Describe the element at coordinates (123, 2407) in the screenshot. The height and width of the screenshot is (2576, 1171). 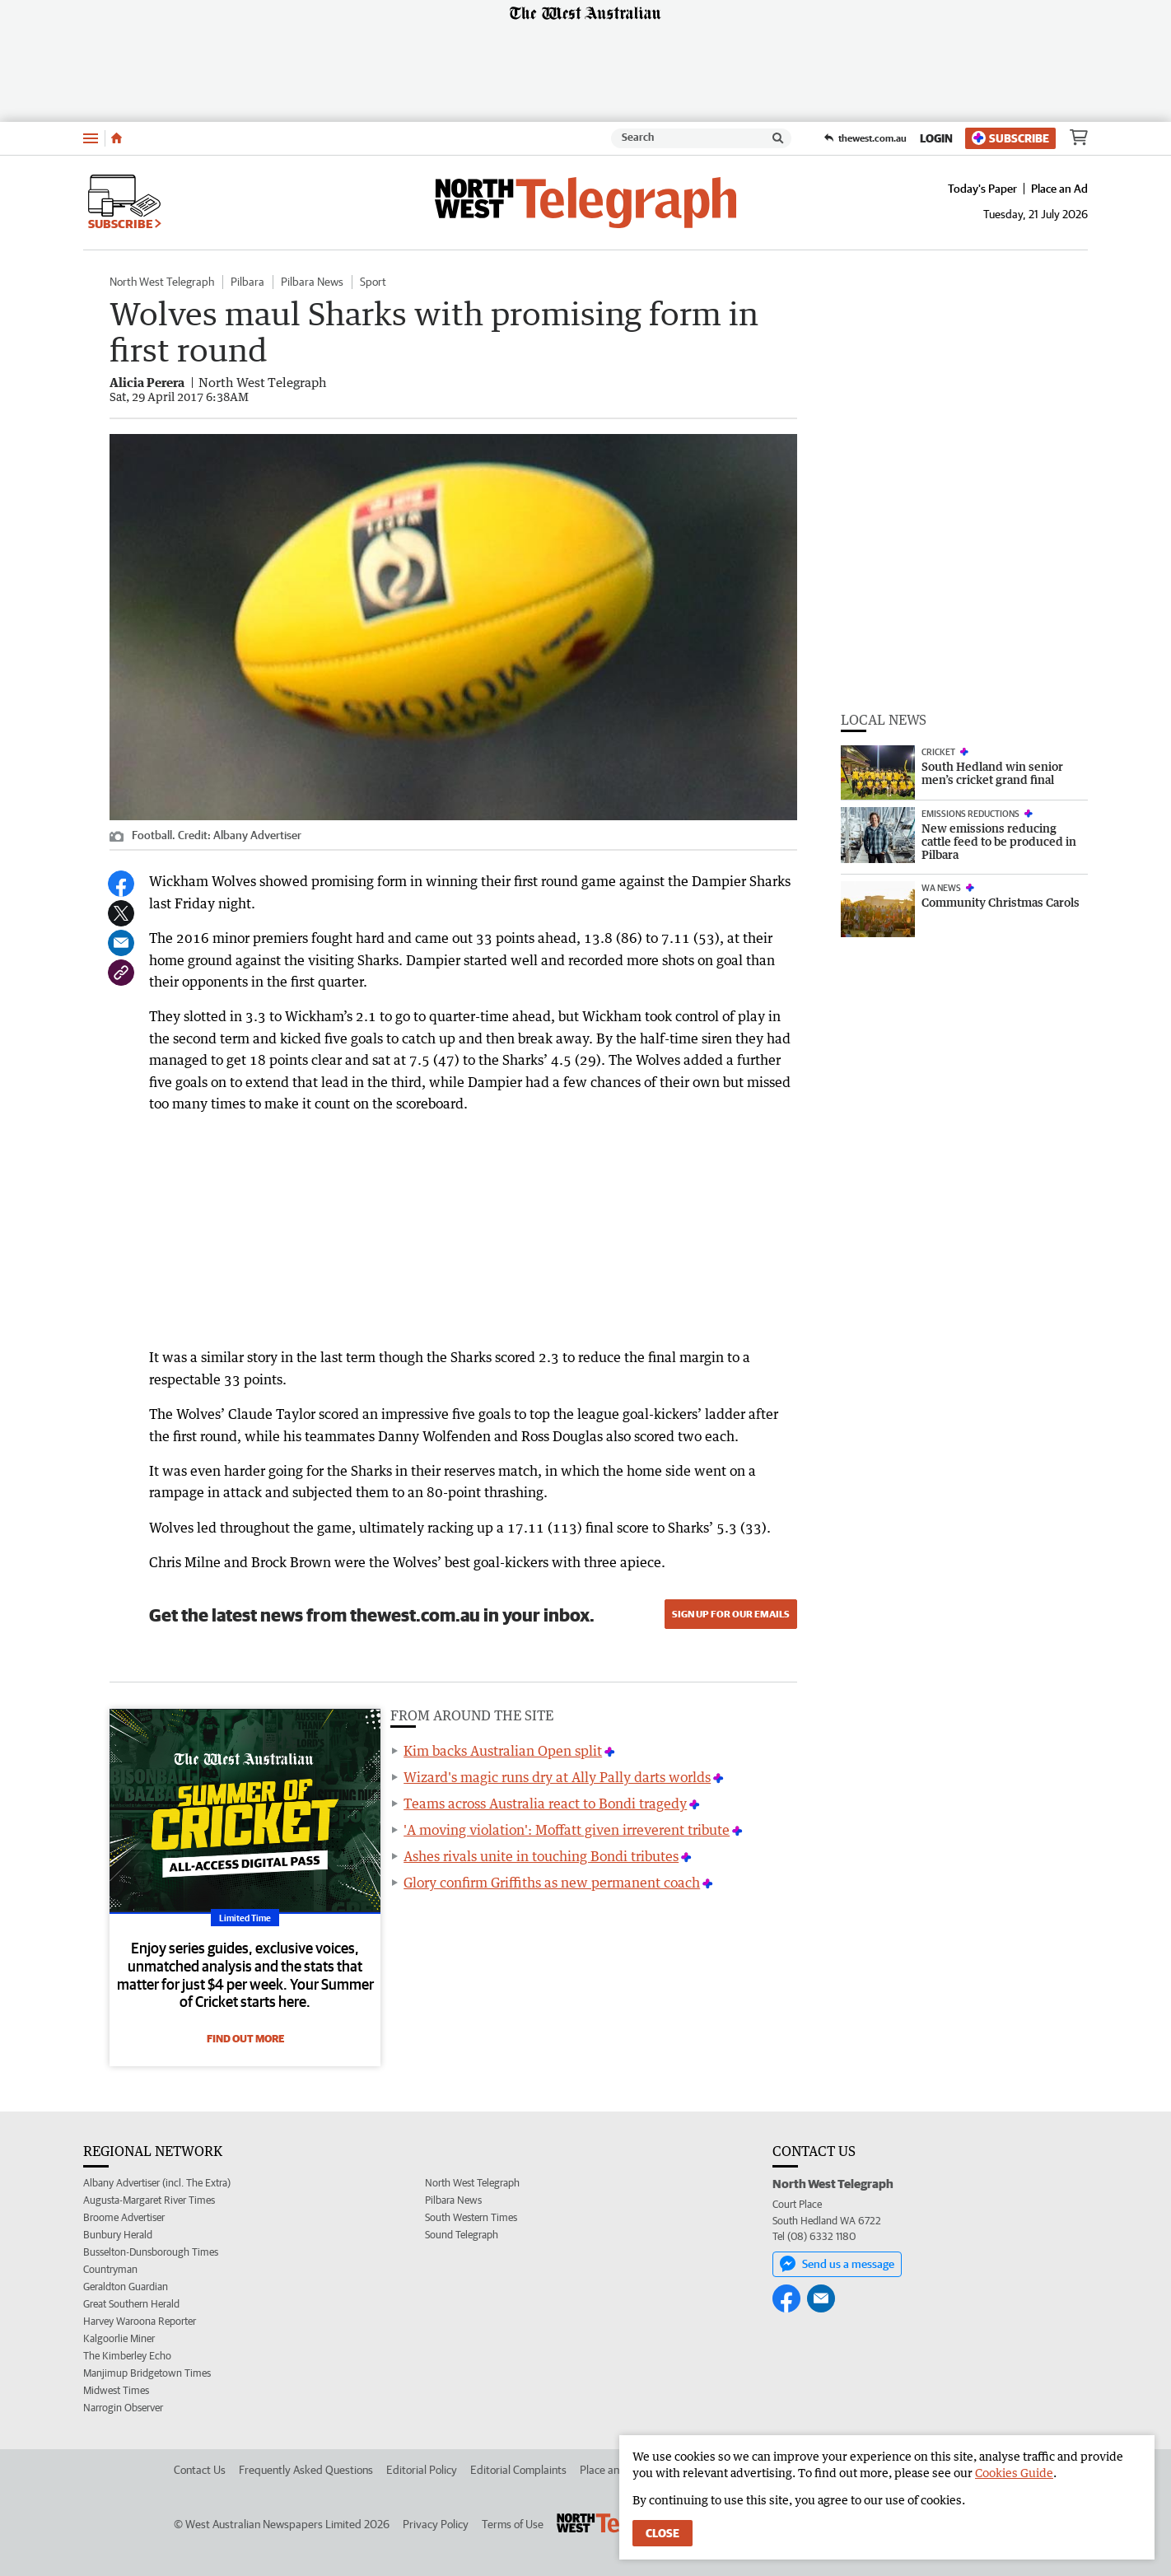
I see `Narrogin Observer` at that location.